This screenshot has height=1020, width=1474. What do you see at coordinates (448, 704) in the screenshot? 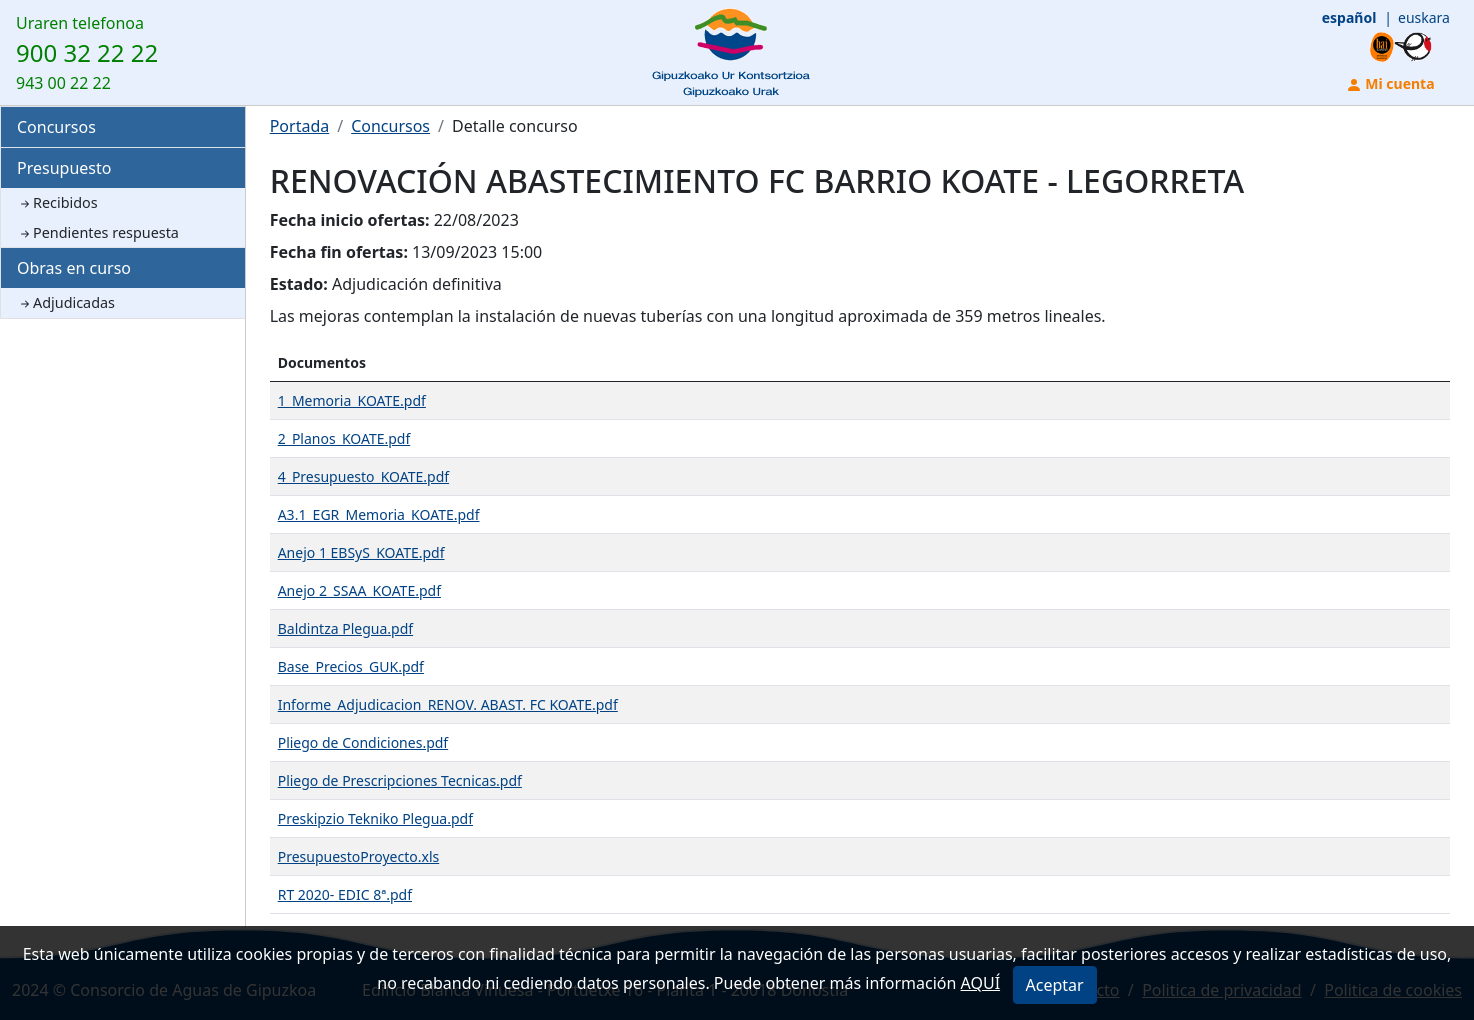
I see `Informe_Adjudicacion_RENOV. ABAST. FC KOATE.pdf` at bounding box center [448, 704].